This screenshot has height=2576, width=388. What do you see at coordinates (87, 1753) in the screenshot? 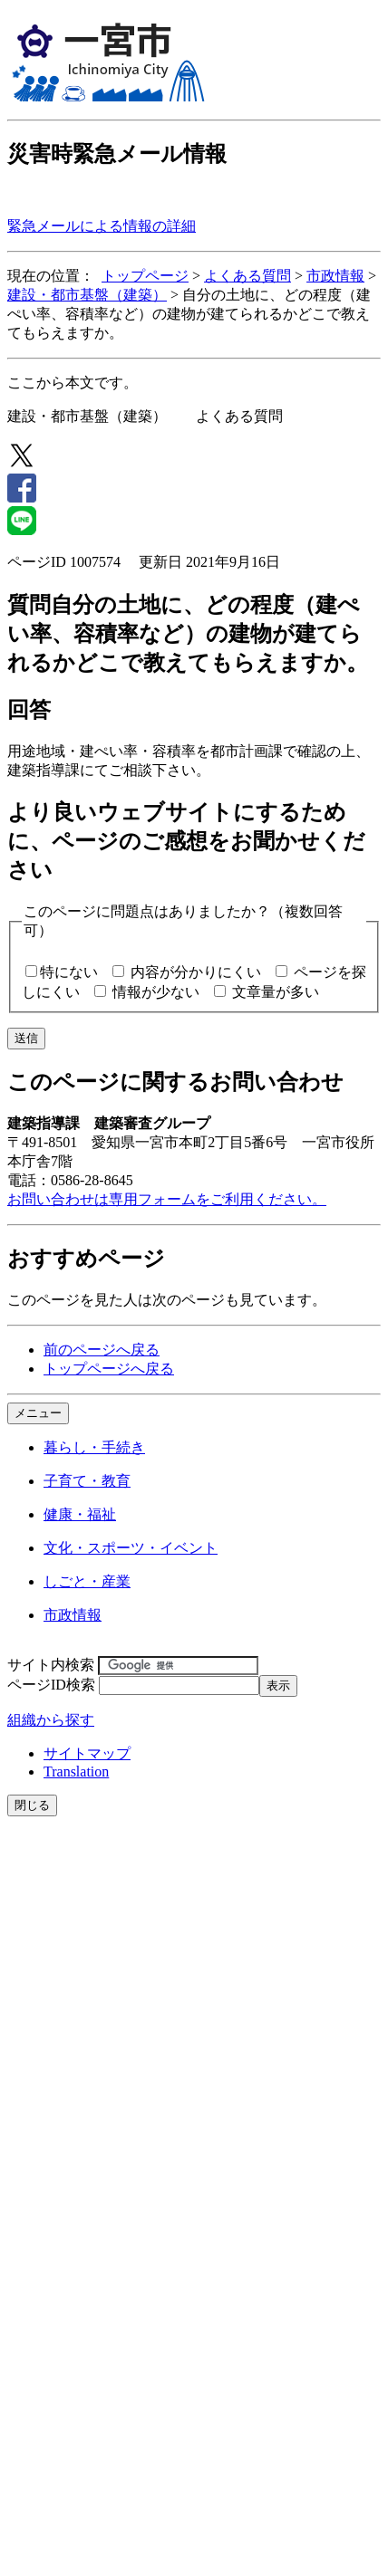
I see `サイトマップ` at bounding box center [87, 1753].